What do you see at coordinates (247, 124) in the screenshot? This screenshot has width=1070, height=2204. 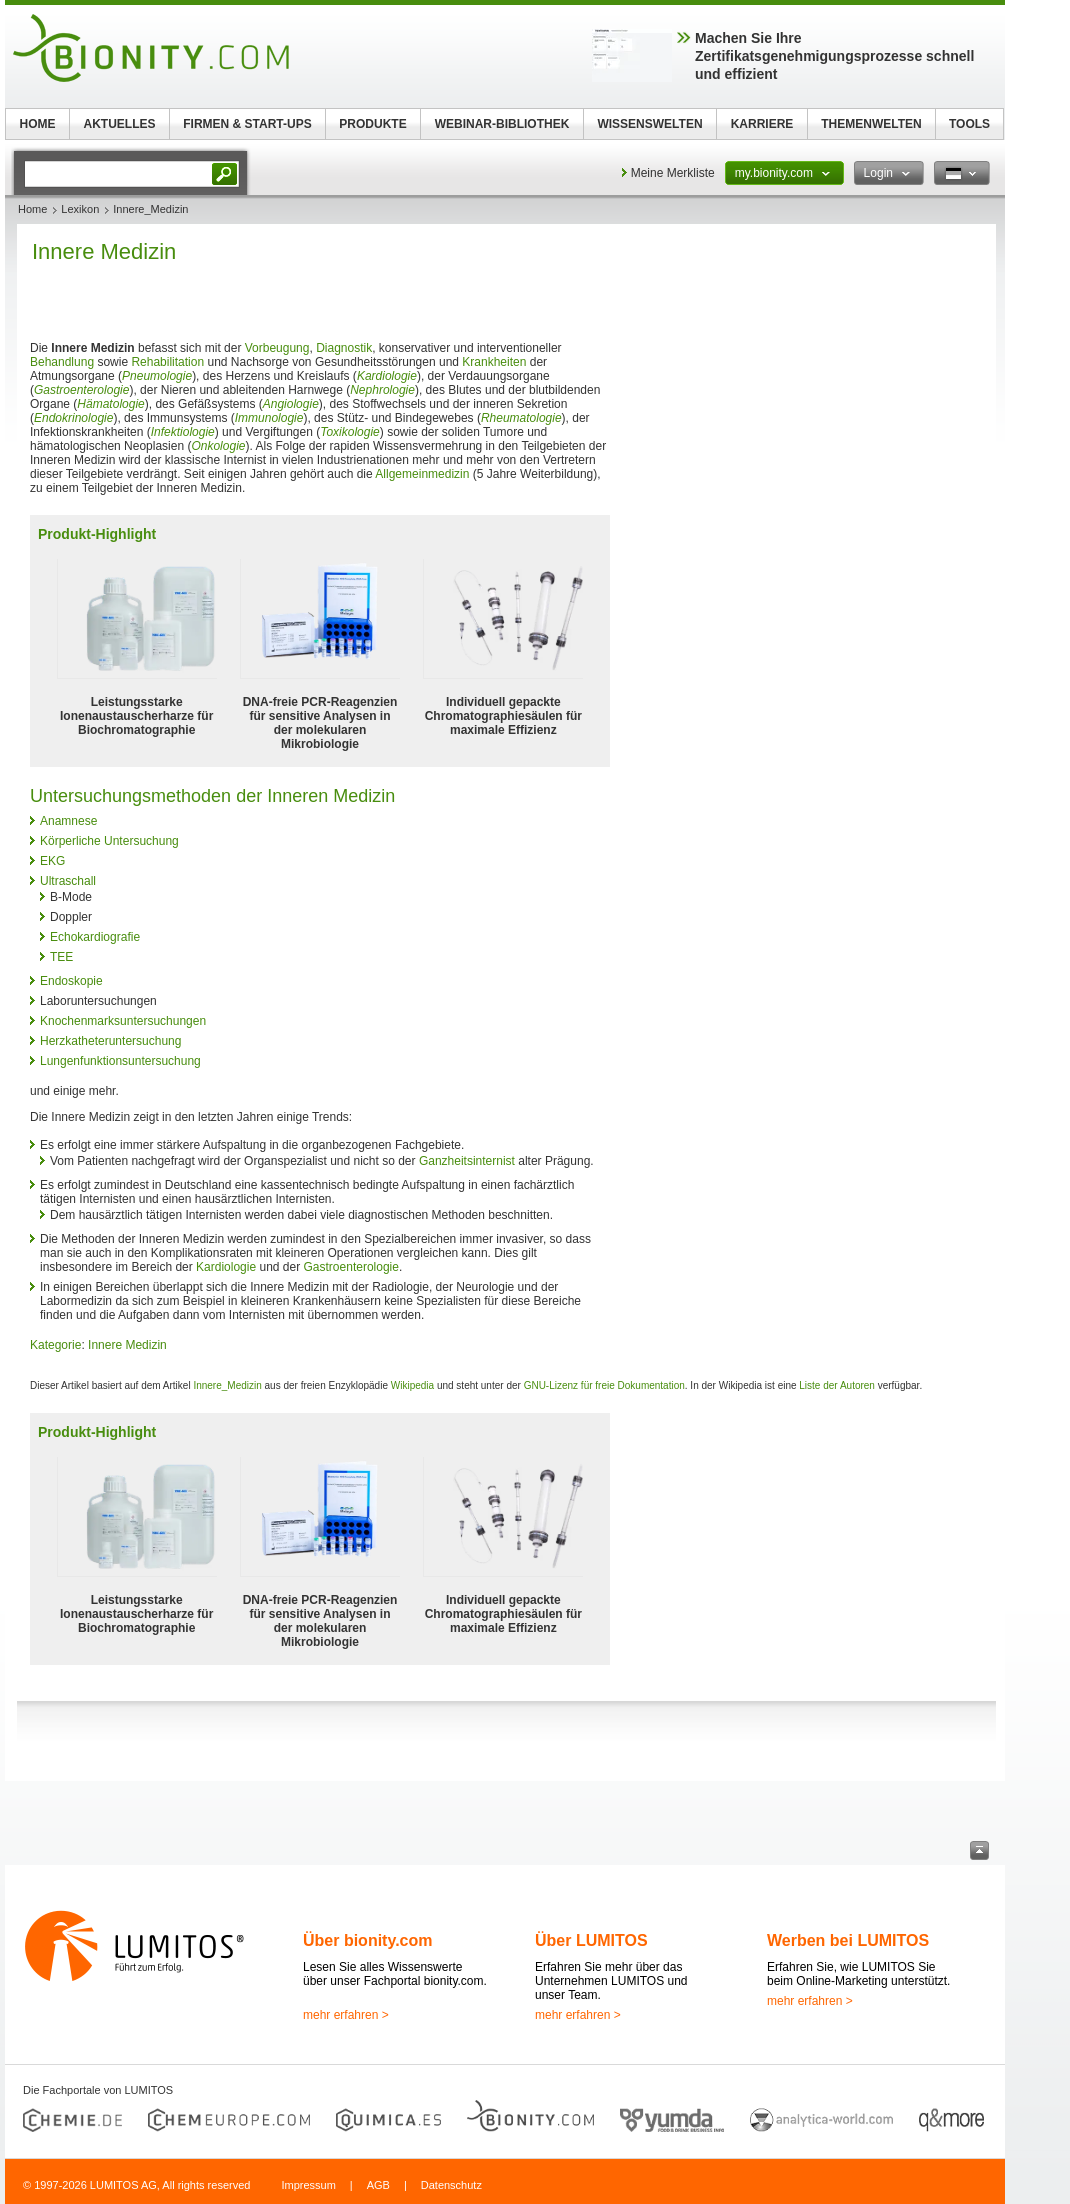 I see `FIRMEN & START-UPS` at bounding box center [247, 124].